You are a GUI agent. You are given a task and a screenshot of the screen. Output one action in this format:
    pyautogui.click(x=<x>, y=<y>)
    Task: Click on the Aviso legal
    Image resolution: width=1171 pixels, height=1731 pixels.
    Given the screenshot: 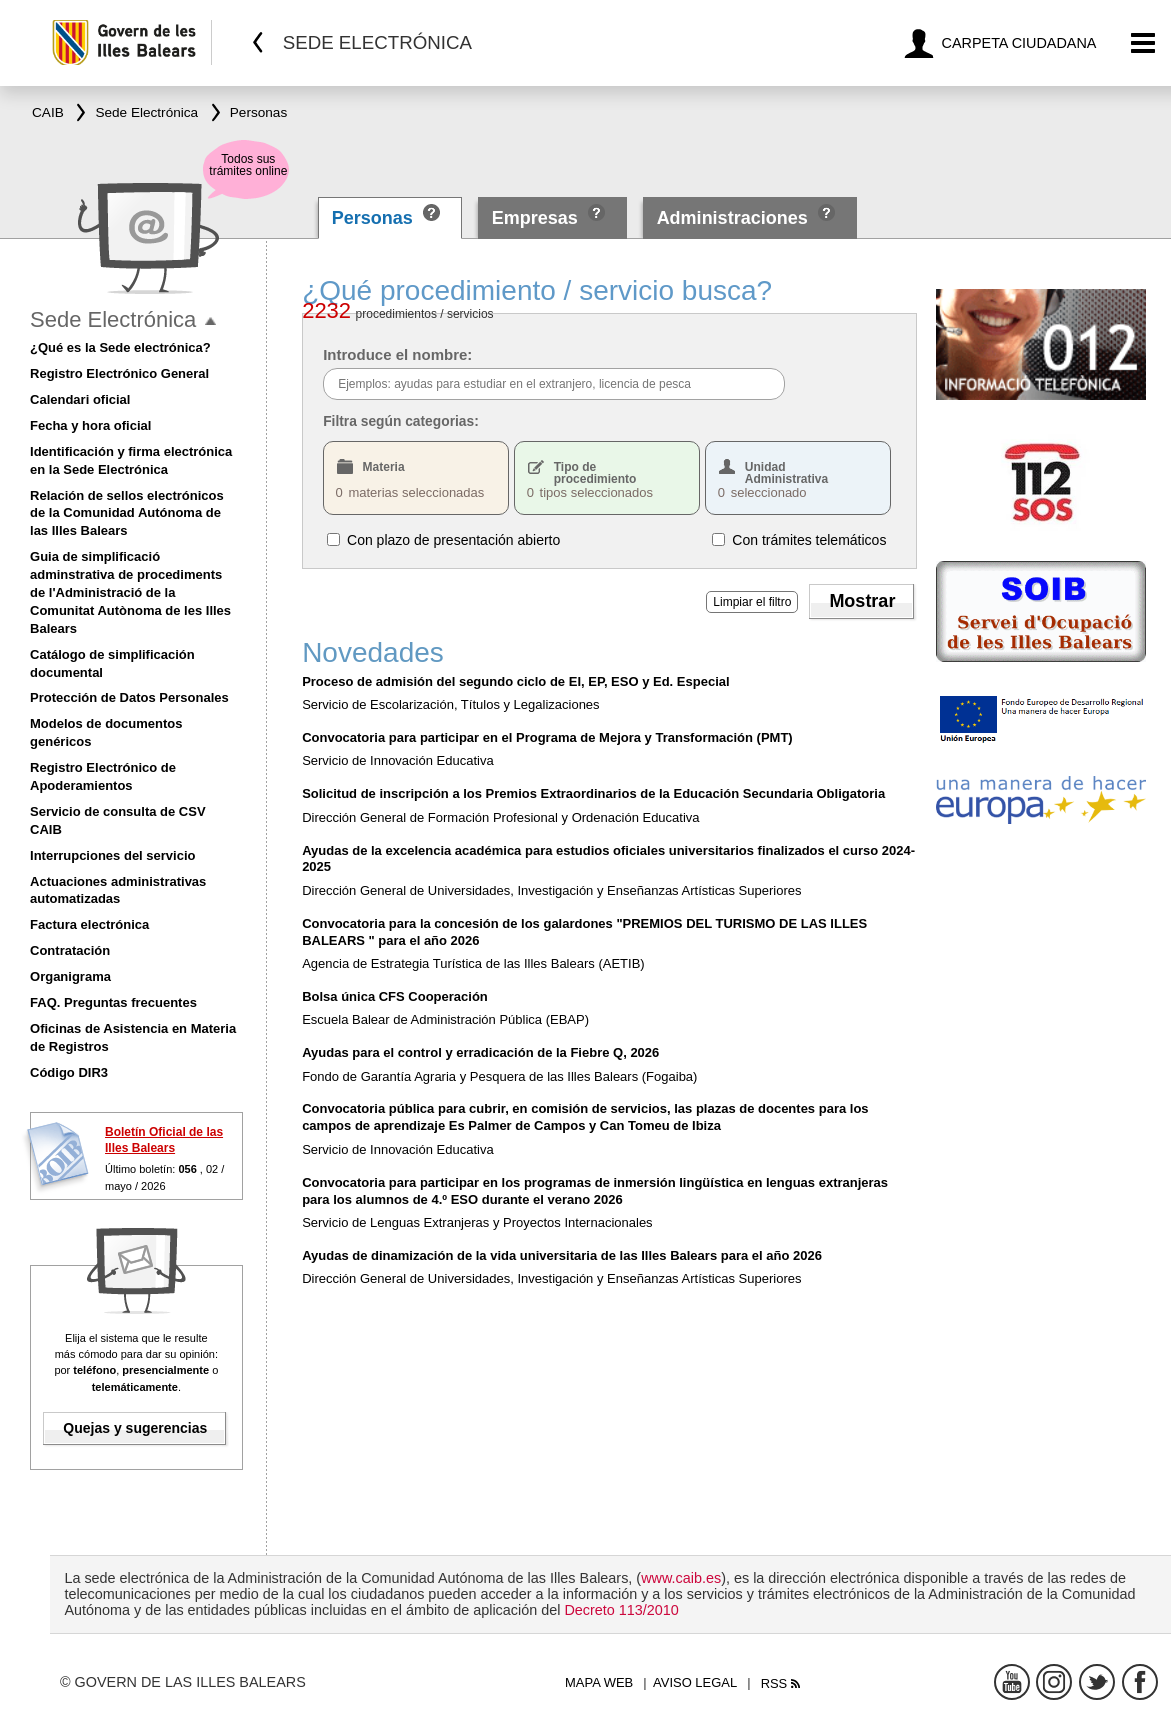 What is the action you would take?
    pyautogui.click(x=695, y=1682)
    